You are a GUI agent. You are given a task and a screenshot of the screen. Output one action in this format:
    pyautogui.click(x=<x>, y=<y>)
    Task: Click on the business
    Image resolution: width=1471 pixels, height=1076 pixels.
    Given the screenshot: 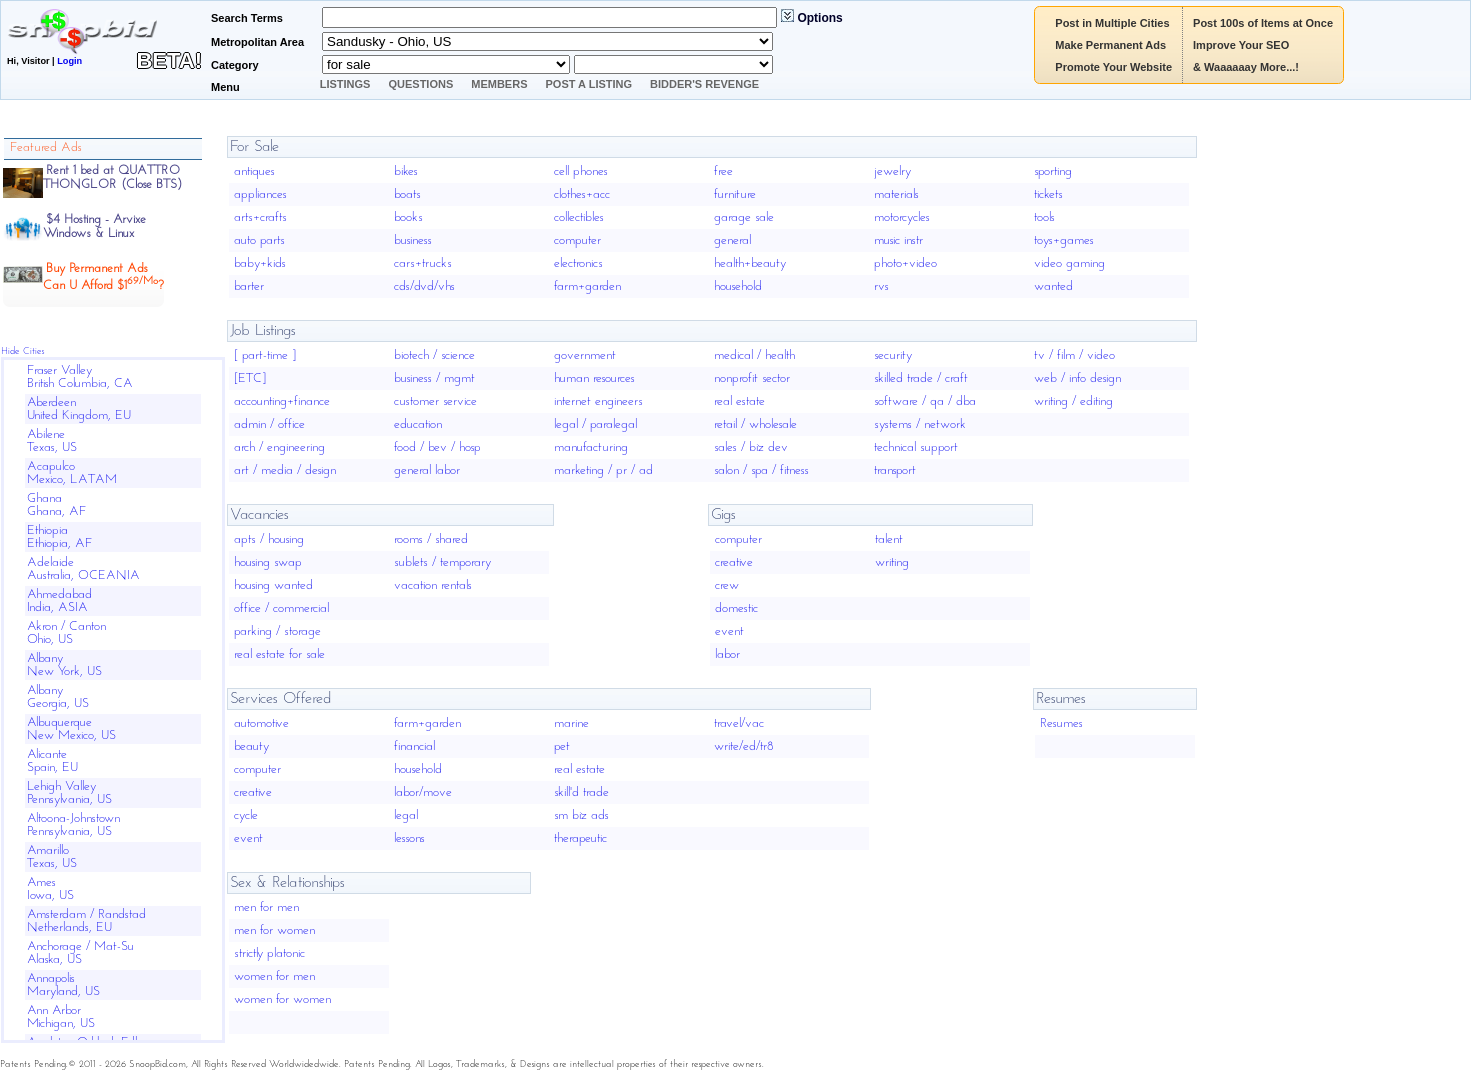 What is the action you would take?
    pyautogui.click(x=413, y=240)
    